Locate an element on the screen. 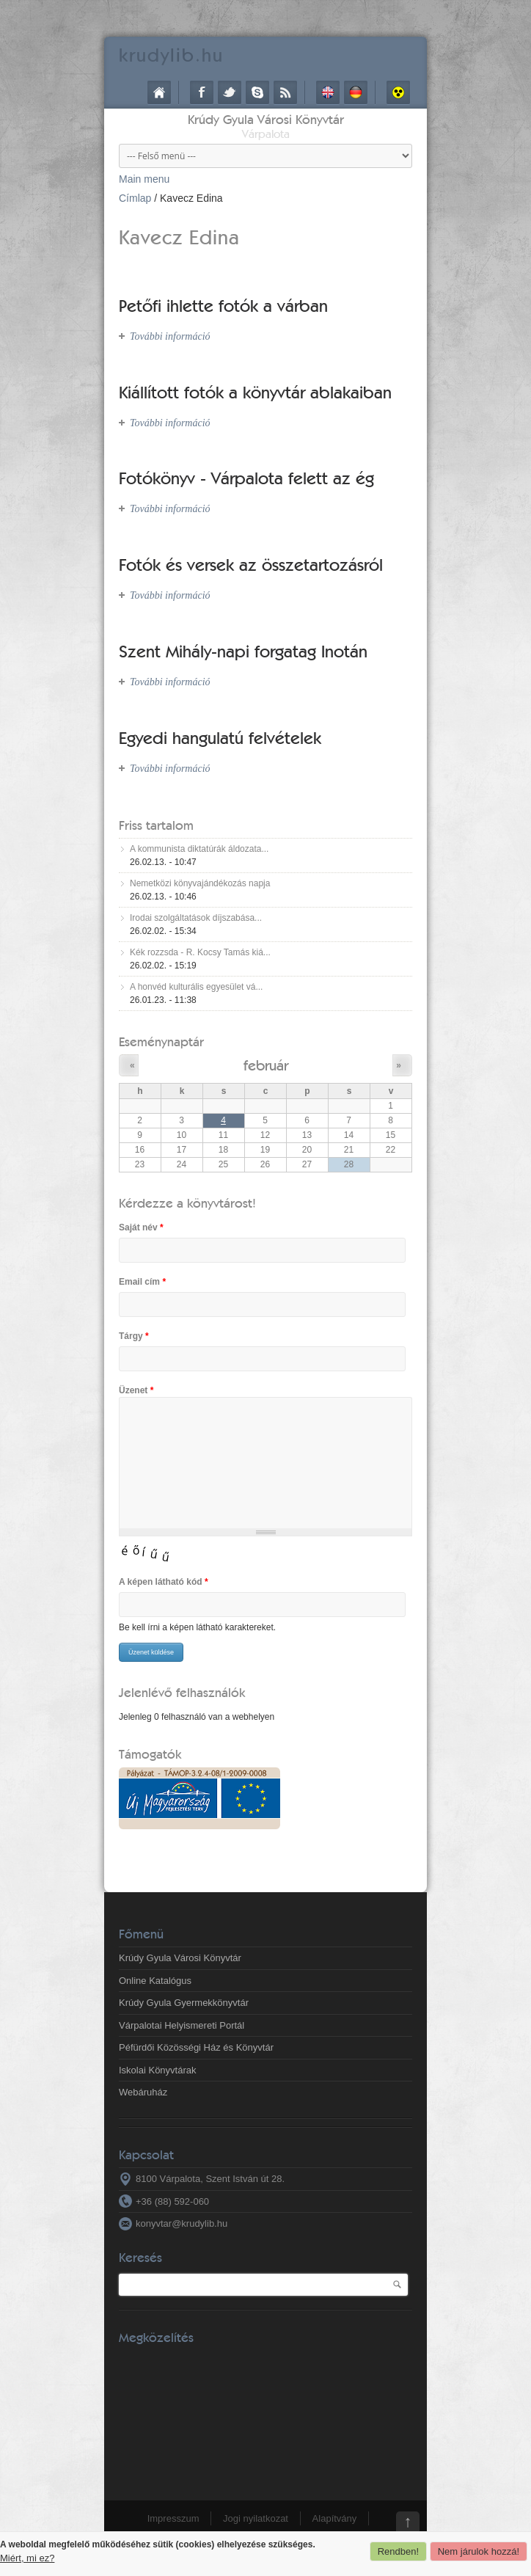  február is located at coordinates (265, 1065).